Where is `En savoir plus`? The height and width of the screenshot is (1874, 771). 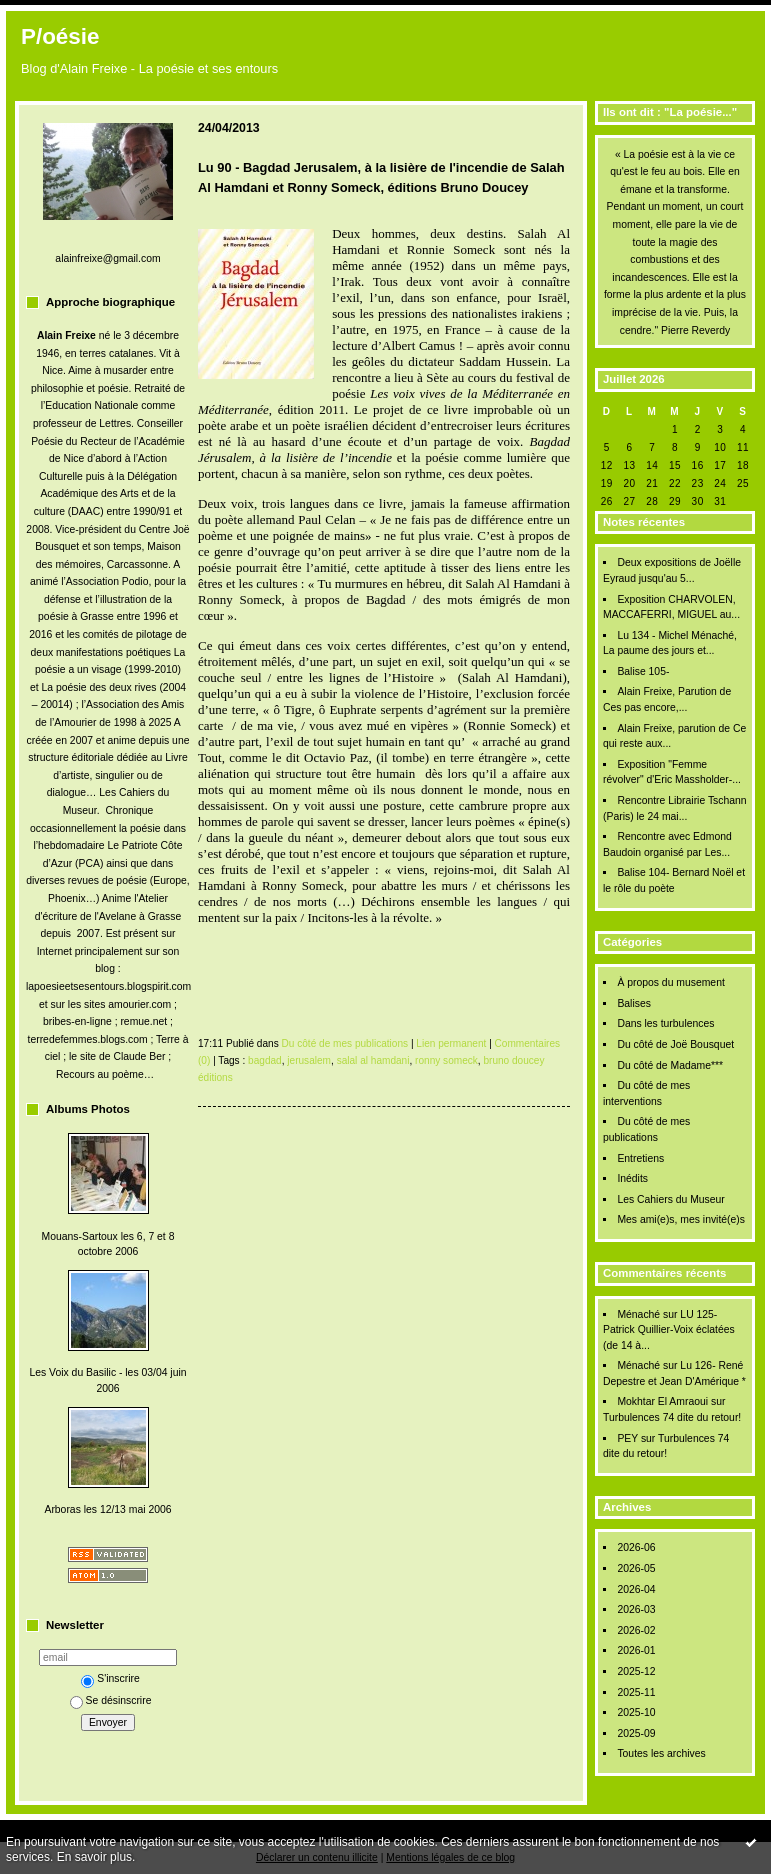 En savoir plus is located at coordinates (94, 1857).